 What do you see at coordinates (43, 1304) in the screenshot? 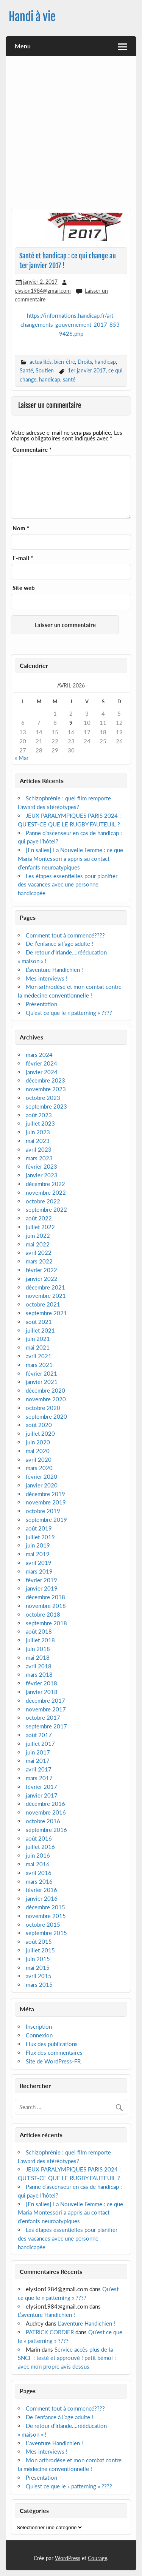
I see `octobre 2021` at bounding box center [43, 1304].